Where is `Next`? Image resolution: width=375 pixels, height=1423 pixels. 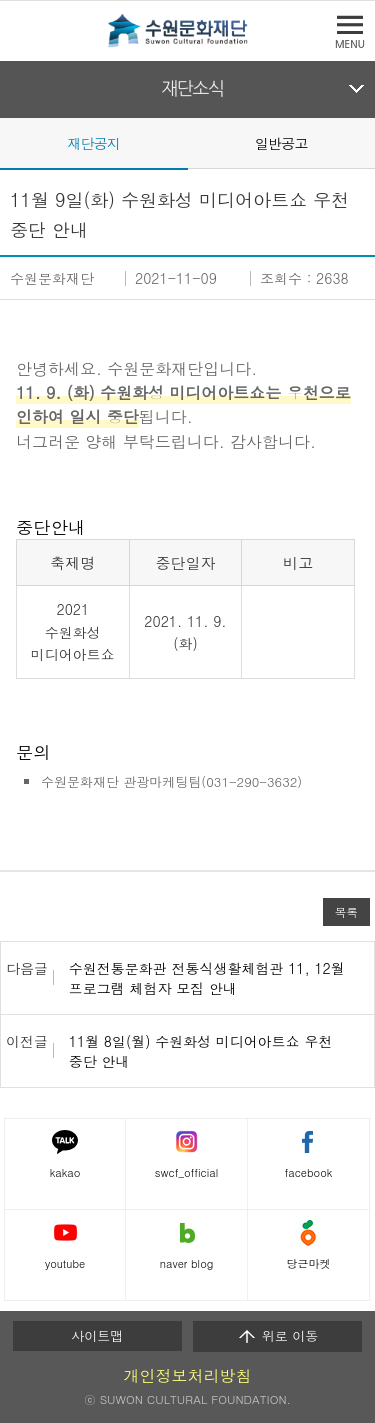
Next is located at coordinates (363, 142).